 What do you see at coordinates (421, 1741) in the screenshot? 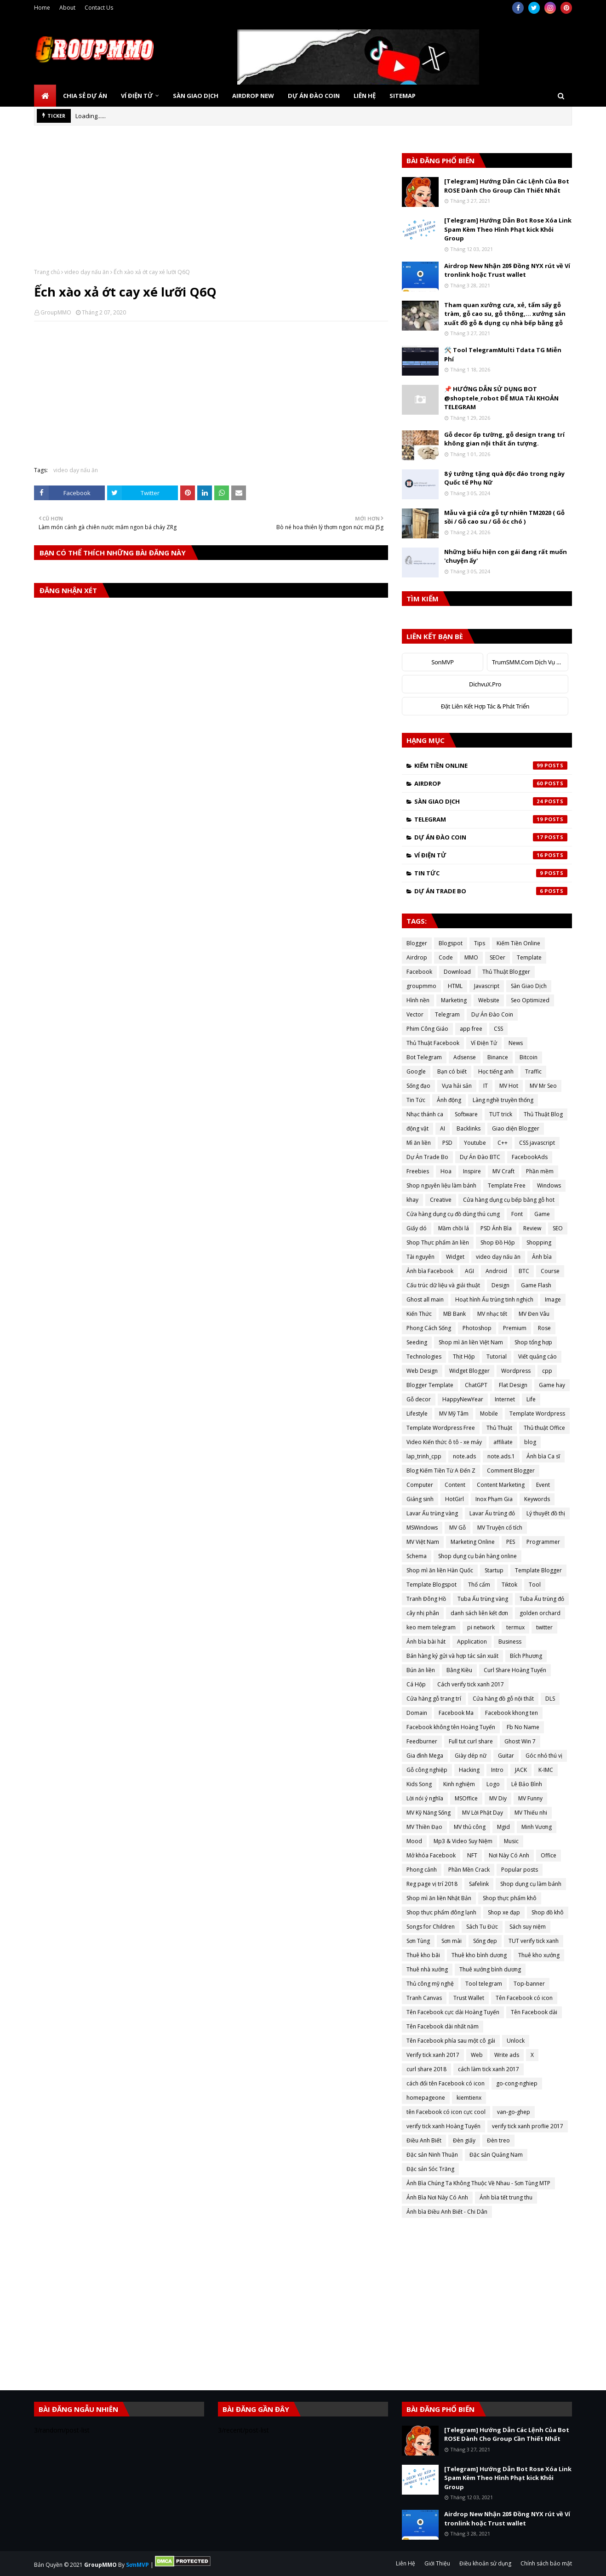
I see `Feedburner` at bounding box center [421, 1741].